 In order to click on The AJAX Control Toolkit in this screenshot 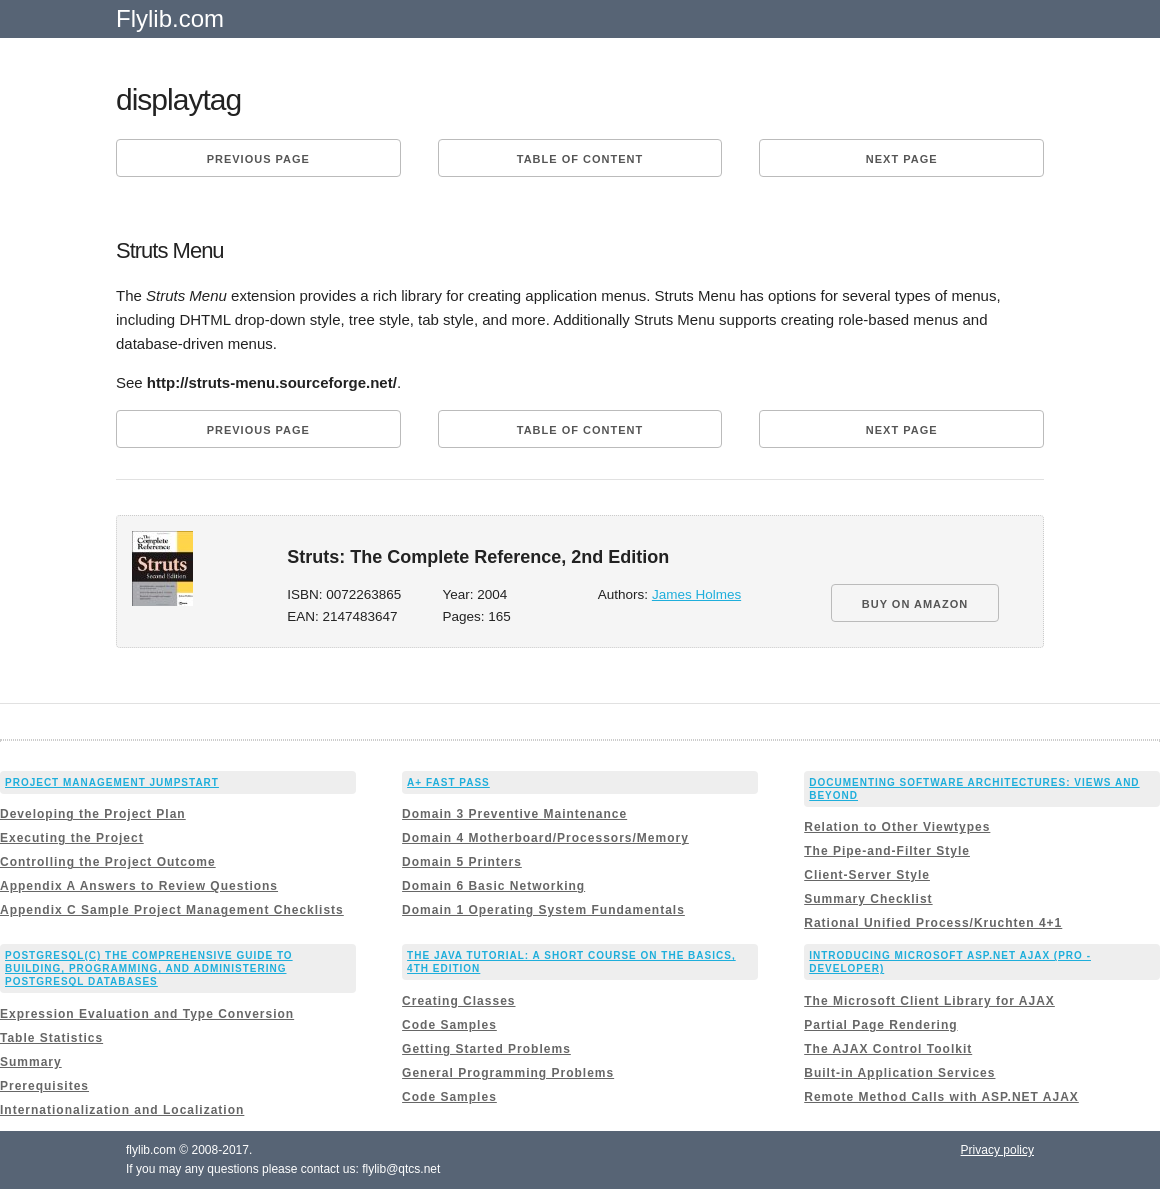, I will do `click(888, 1049)`.